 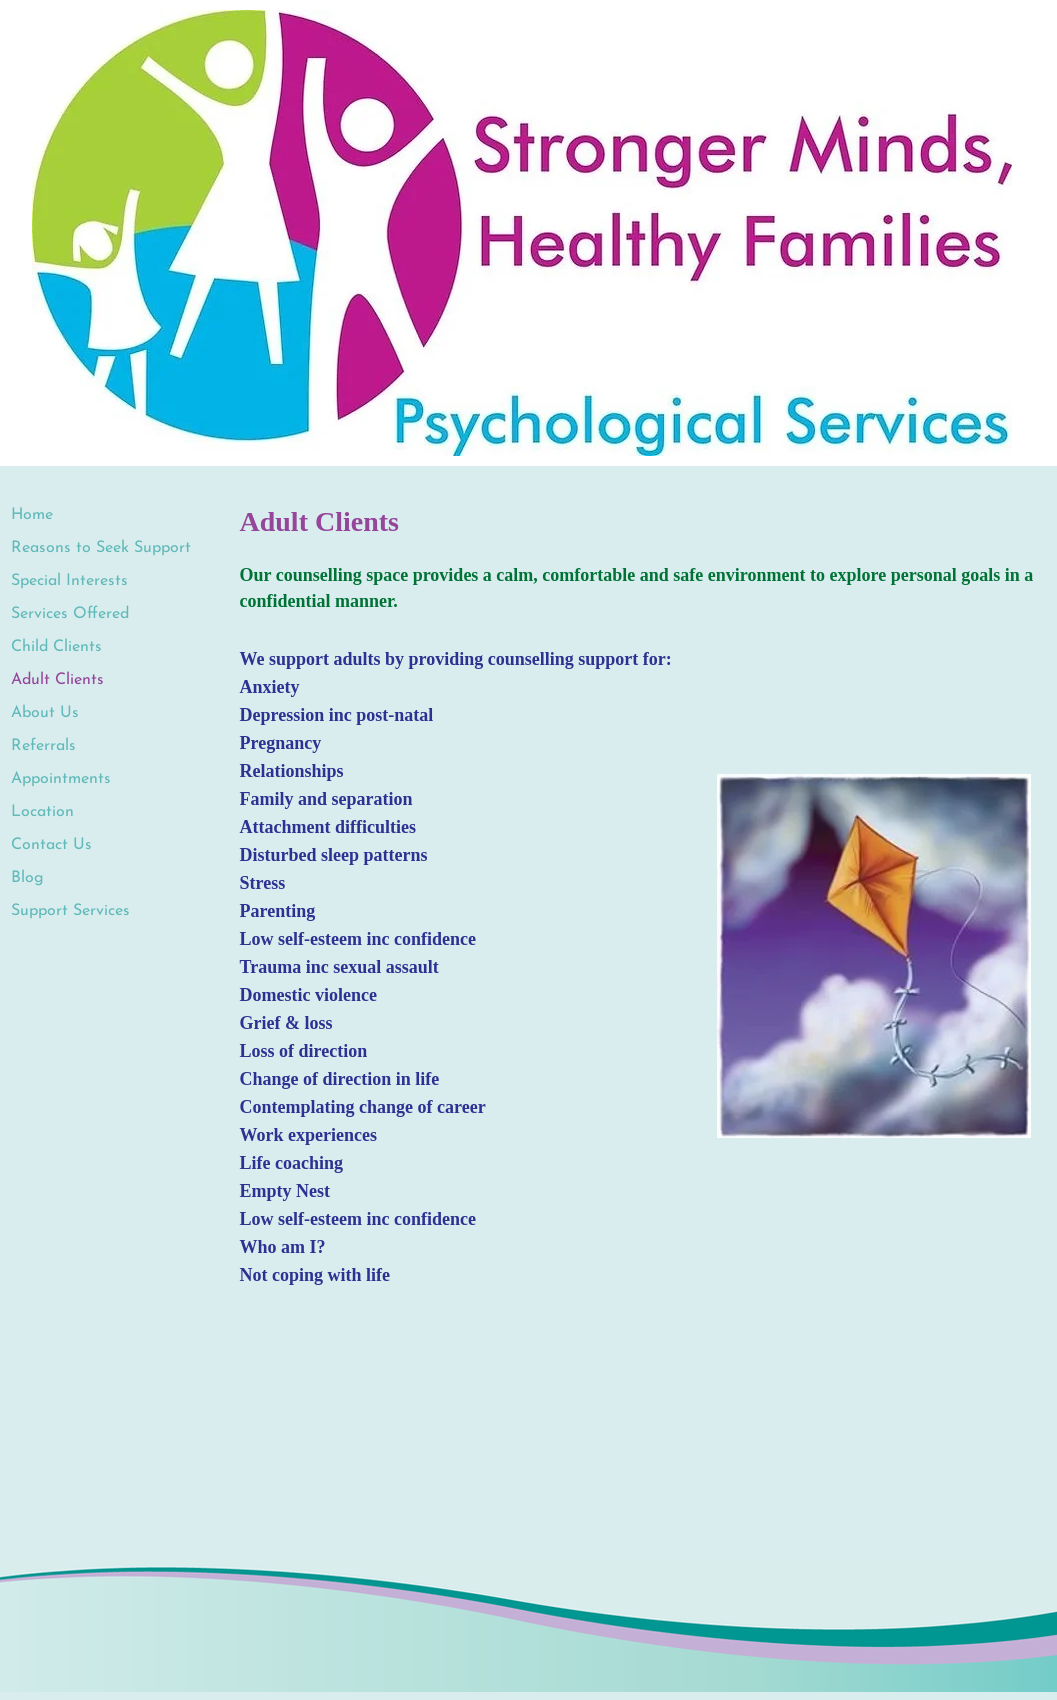 What do you see at coordinates (56, 647) in the screenshot?
I see `Child Clients` at bounding box center [56, 647].